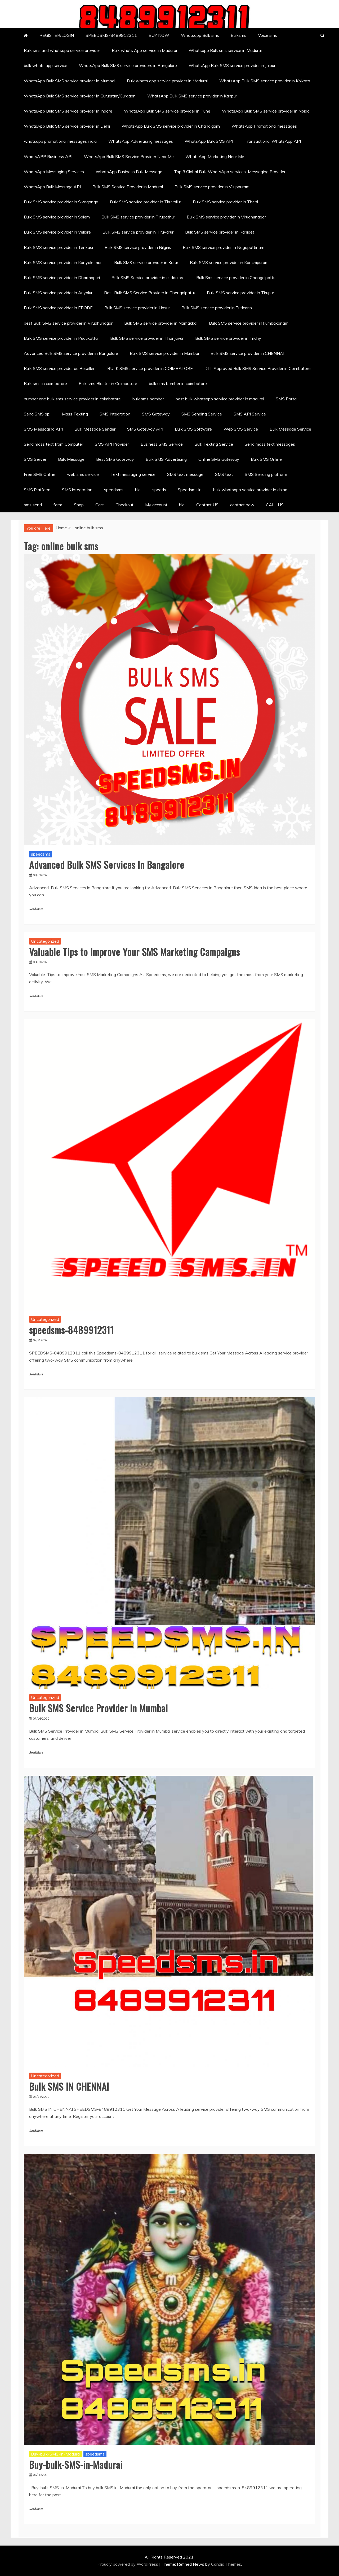  What do you see at coordinates (238, 35) in the screenshot?
I see `Bulksms` at bounding box center [238, 35].